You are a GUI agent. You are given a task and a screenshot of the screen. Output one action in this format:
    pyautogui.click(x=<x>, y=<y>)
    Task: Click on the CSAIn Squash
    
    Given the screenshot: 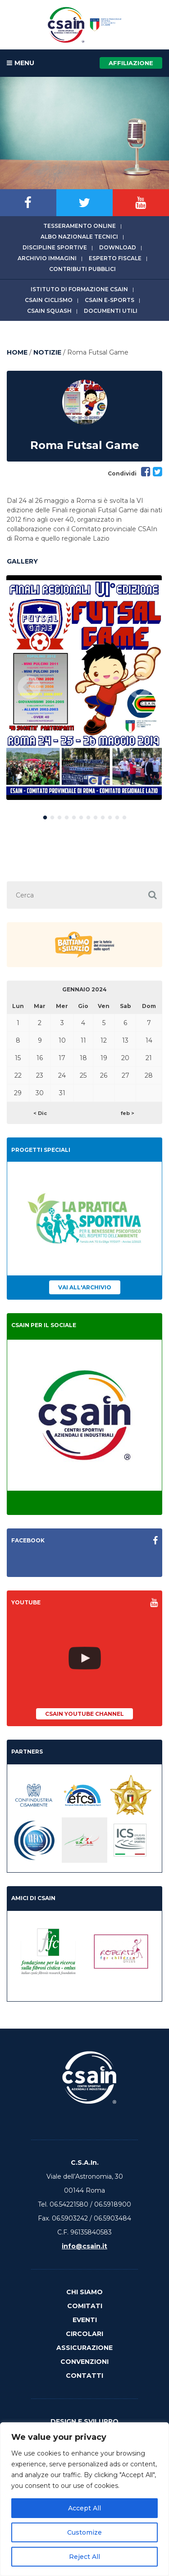 What is the action you would take?
    pyautogui.click(x=49, y=310)
    